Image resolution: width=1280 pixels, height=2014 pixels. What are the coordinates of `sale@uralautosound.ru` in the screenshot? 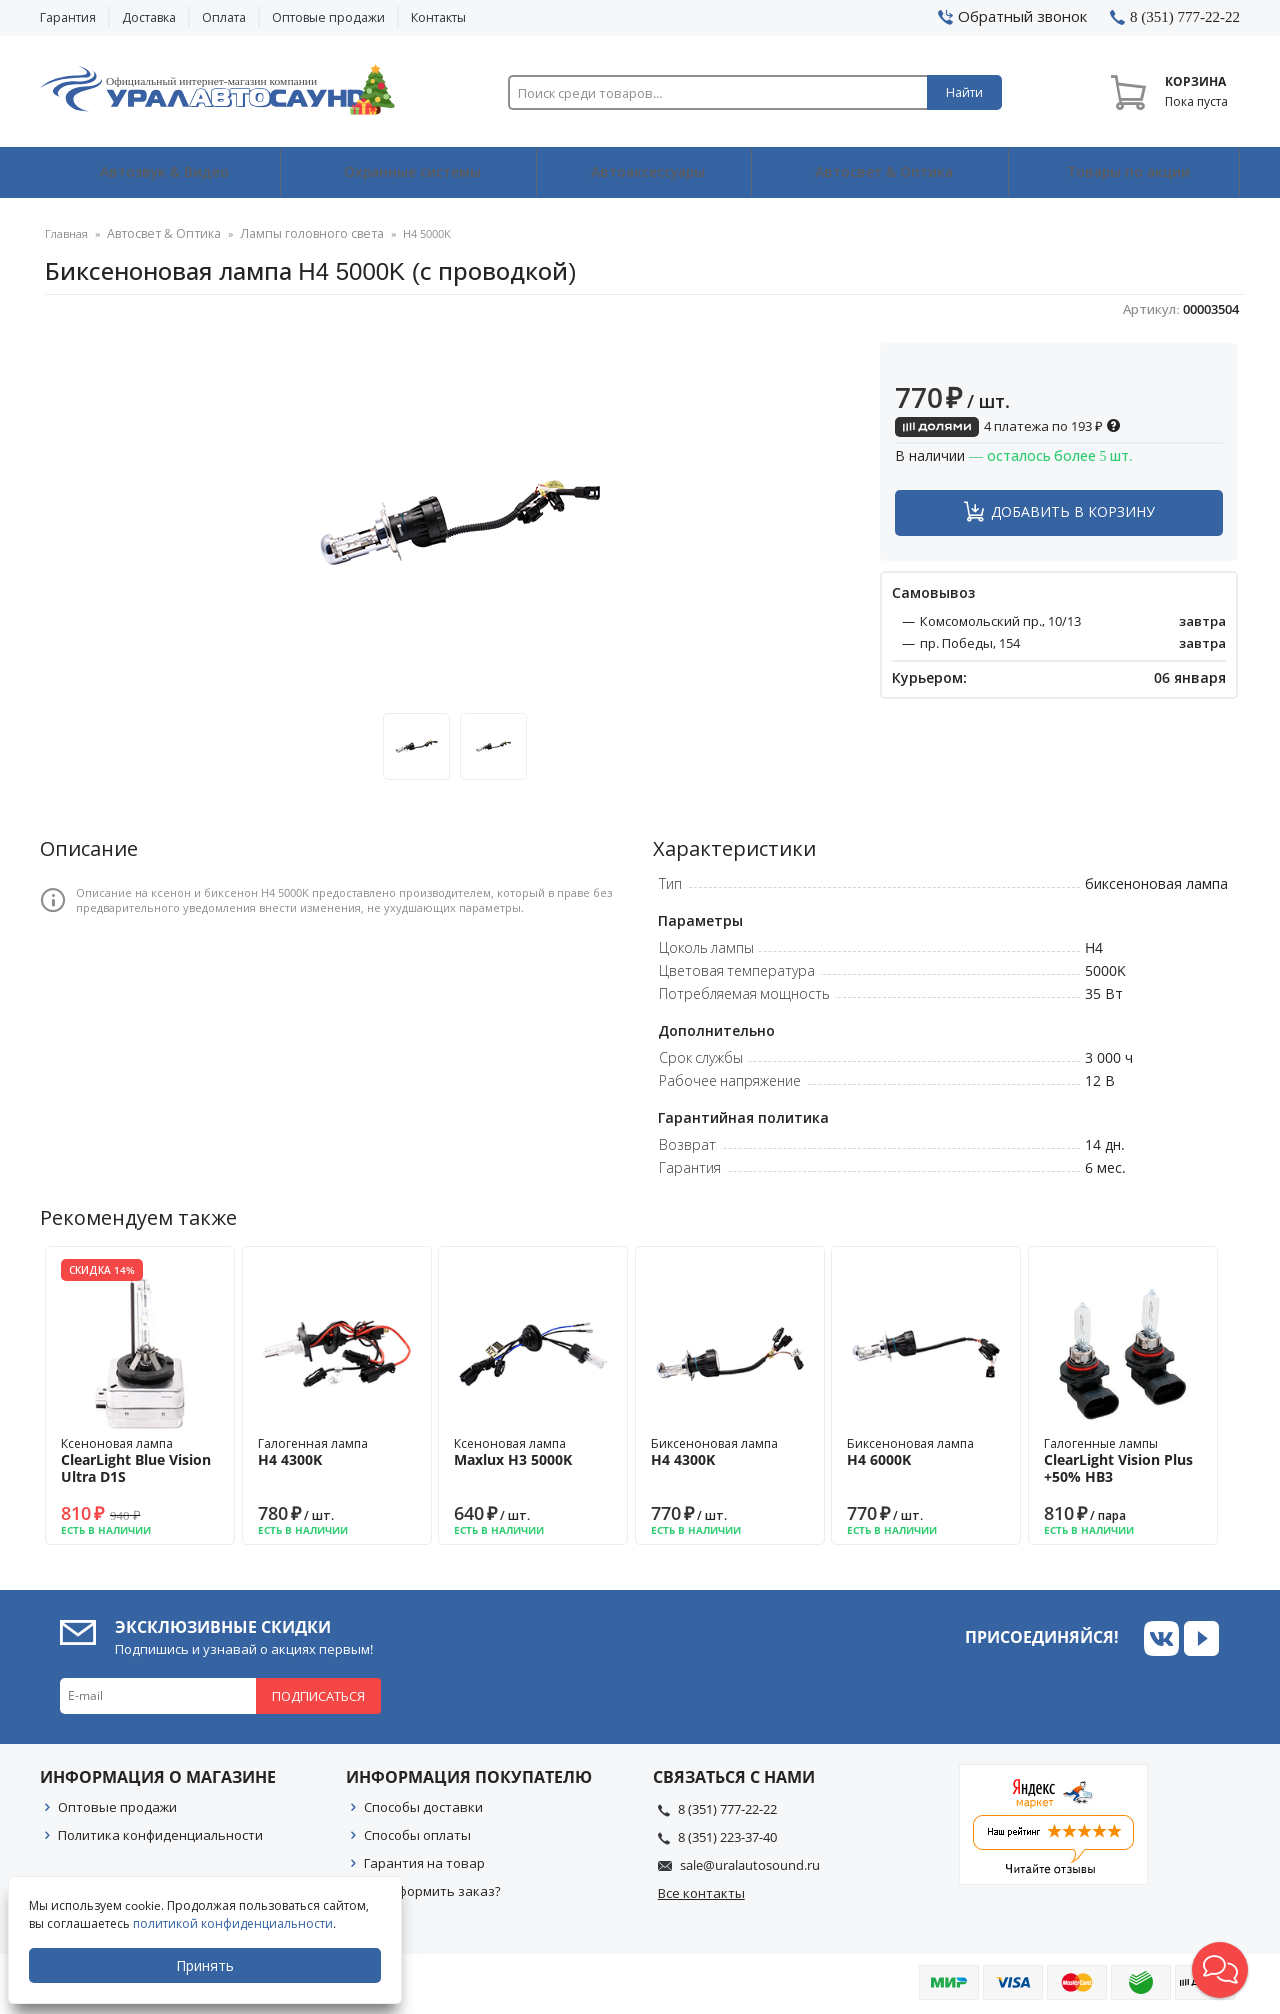 It's located at (750, 1865).